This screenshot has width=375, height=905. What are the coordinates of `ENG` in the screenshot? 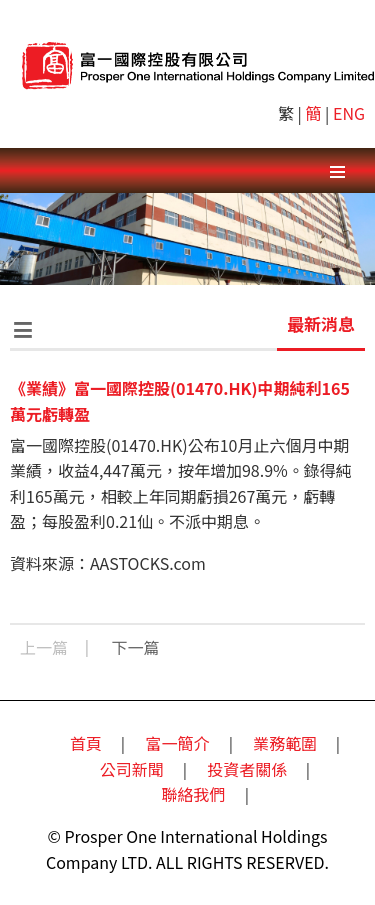 It's located at (349, 113).